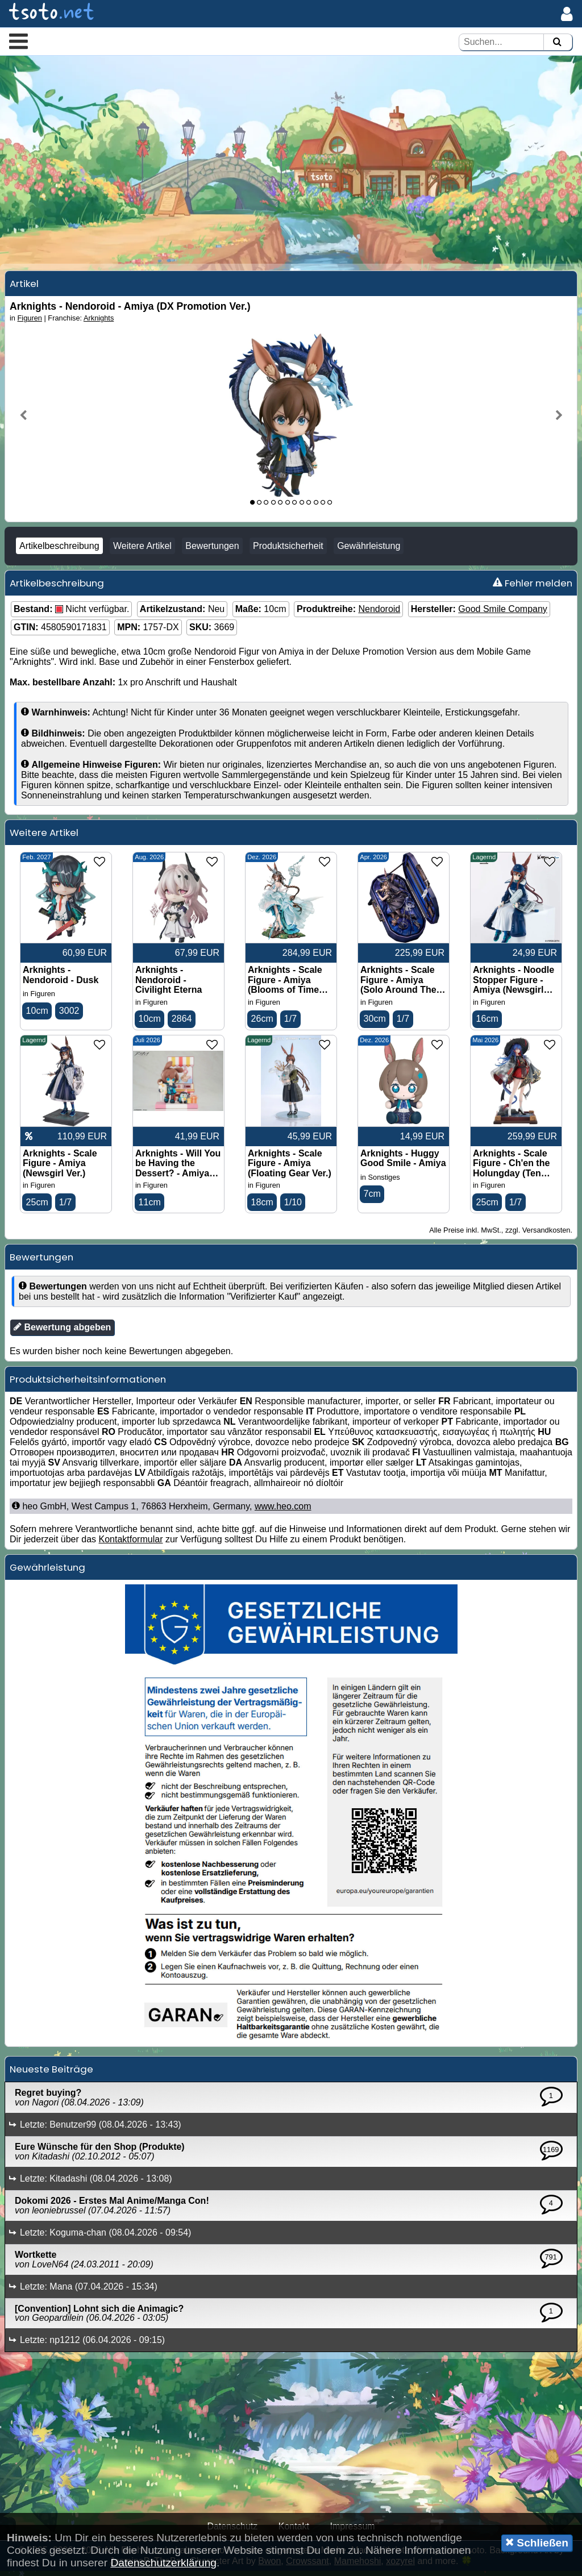 The image size is (582, 2576). I want to click on Neueste Beiträge, so click(51, 2075).